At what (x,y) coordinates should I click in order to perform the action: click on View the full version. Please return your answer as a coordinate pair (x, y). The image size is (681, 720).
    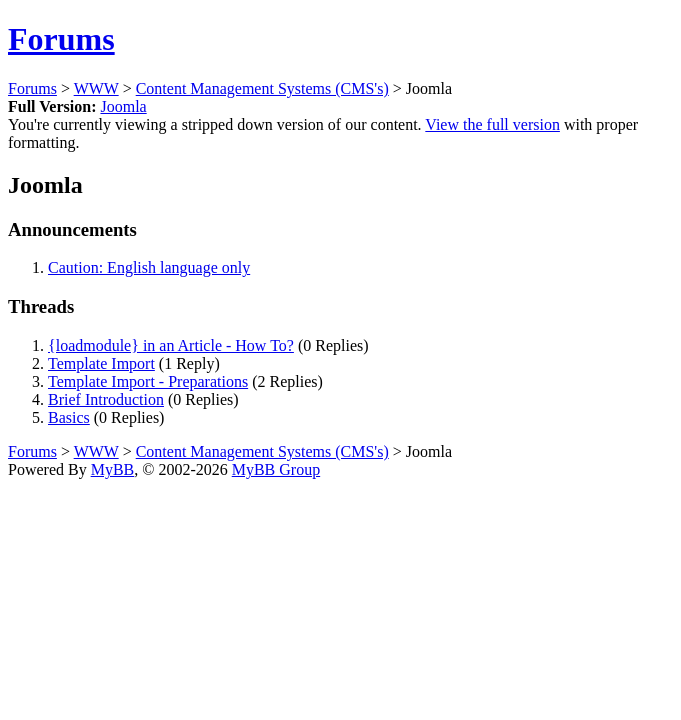
    Looking at the image, I should click on (492, 124).